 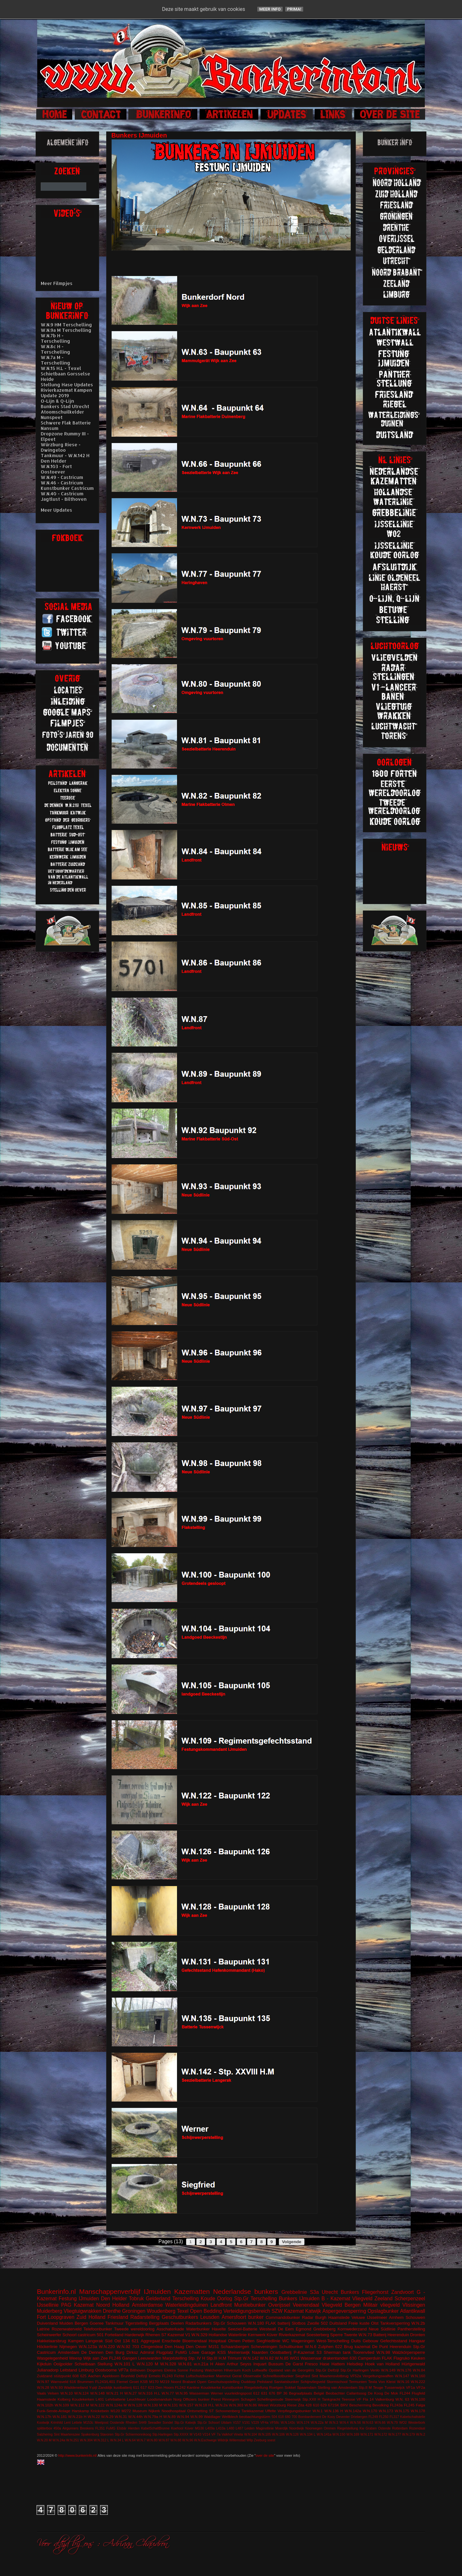 What do you see at coordinates (275, 2364) in the screenshot?
I see `Bussum` at bounding box center [275, 2364].